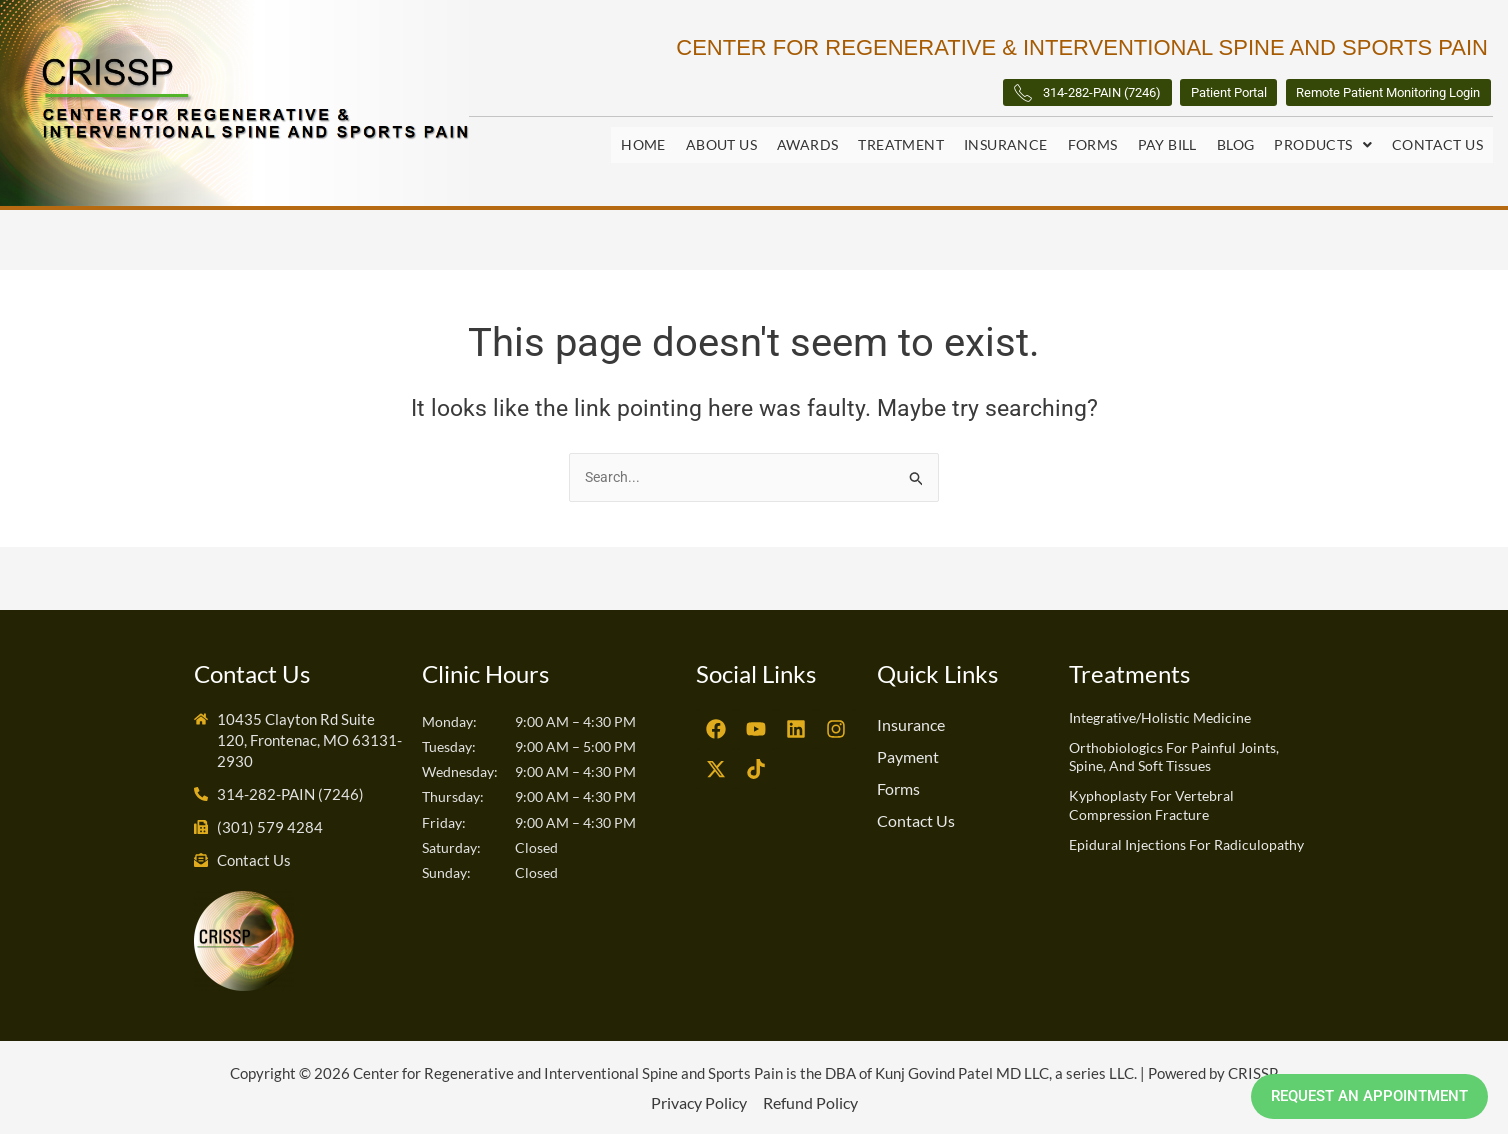 The height and width of the screenshot is (1134, 1508). What do you see at coordinates (643, 147) in the screenshot?
I see `Home` at bounding box center [643, 147].